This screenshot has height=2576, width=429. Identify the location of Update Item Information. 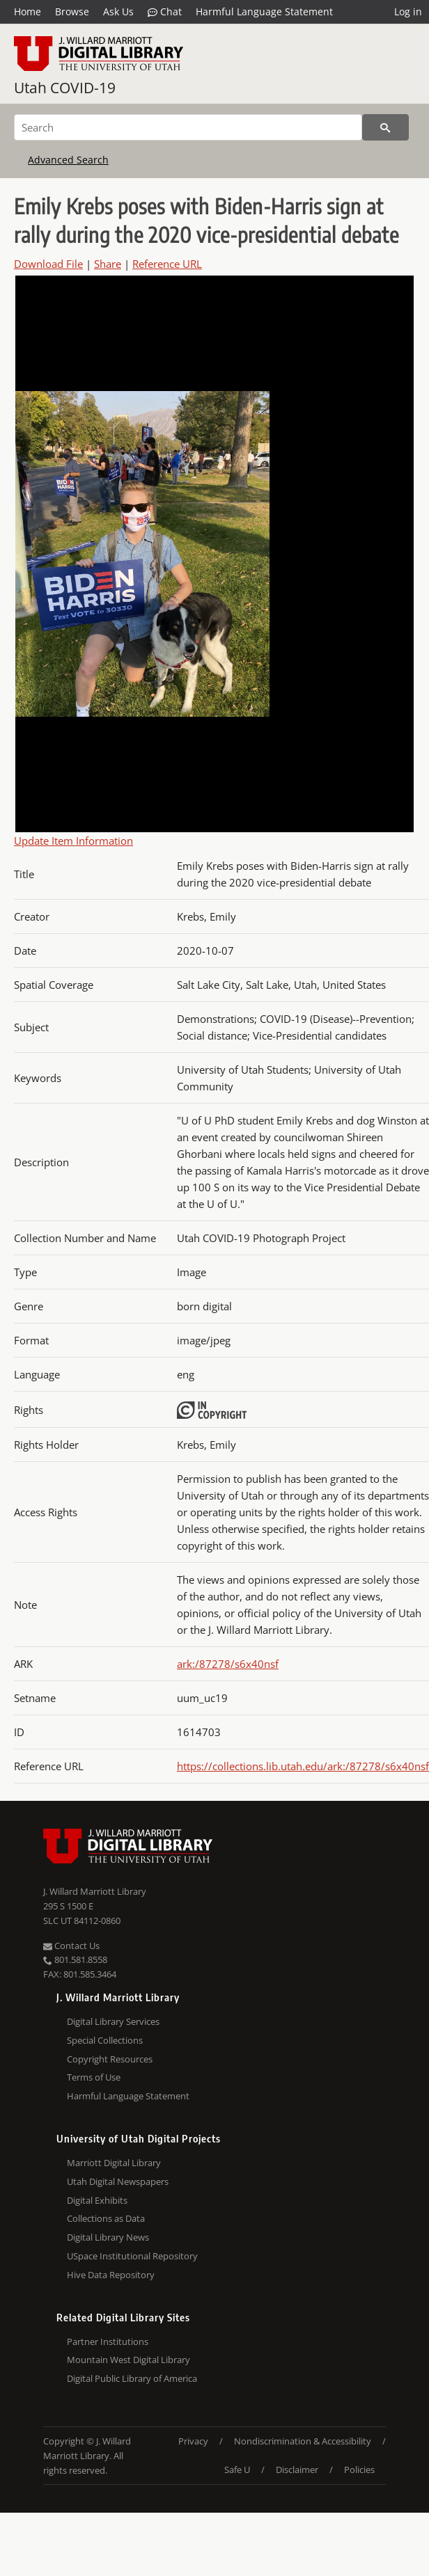
(73, 841).